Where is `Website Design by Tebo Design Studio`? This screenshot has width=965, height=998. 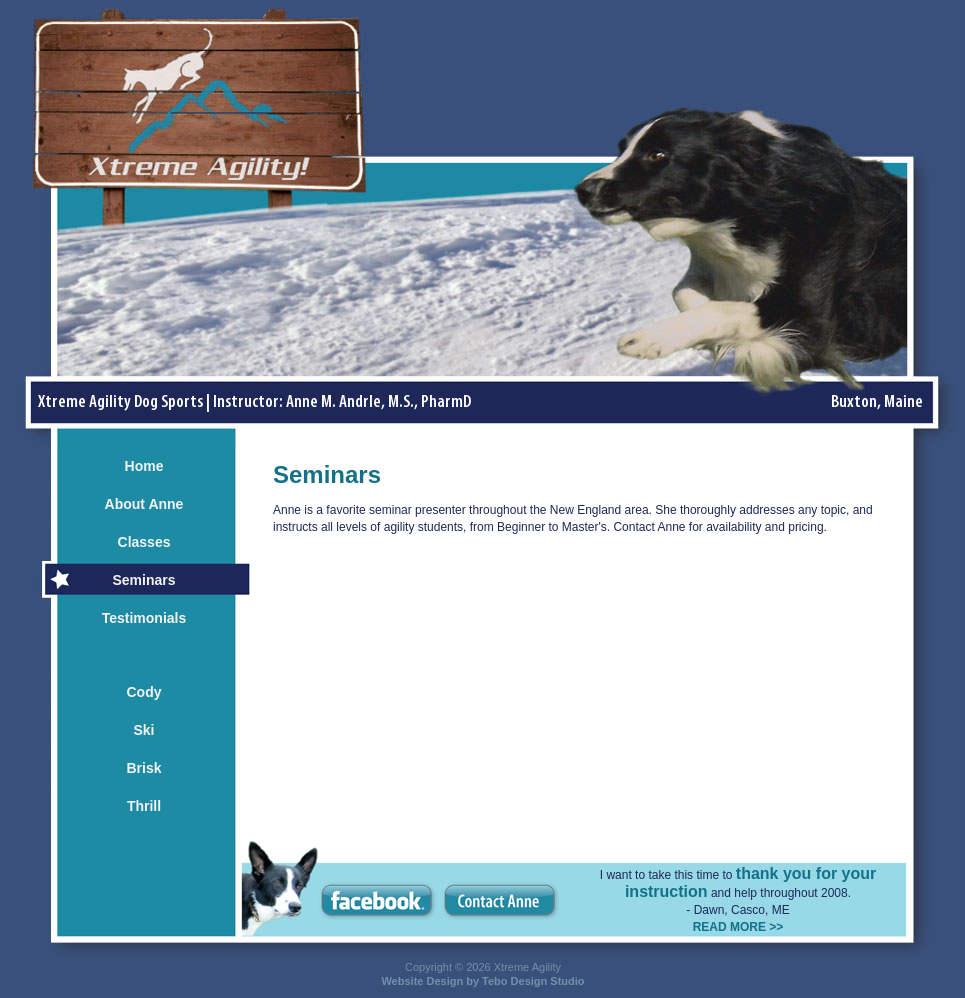 Website Design by Tebo Design Studio is located at coordinates (482, 981).